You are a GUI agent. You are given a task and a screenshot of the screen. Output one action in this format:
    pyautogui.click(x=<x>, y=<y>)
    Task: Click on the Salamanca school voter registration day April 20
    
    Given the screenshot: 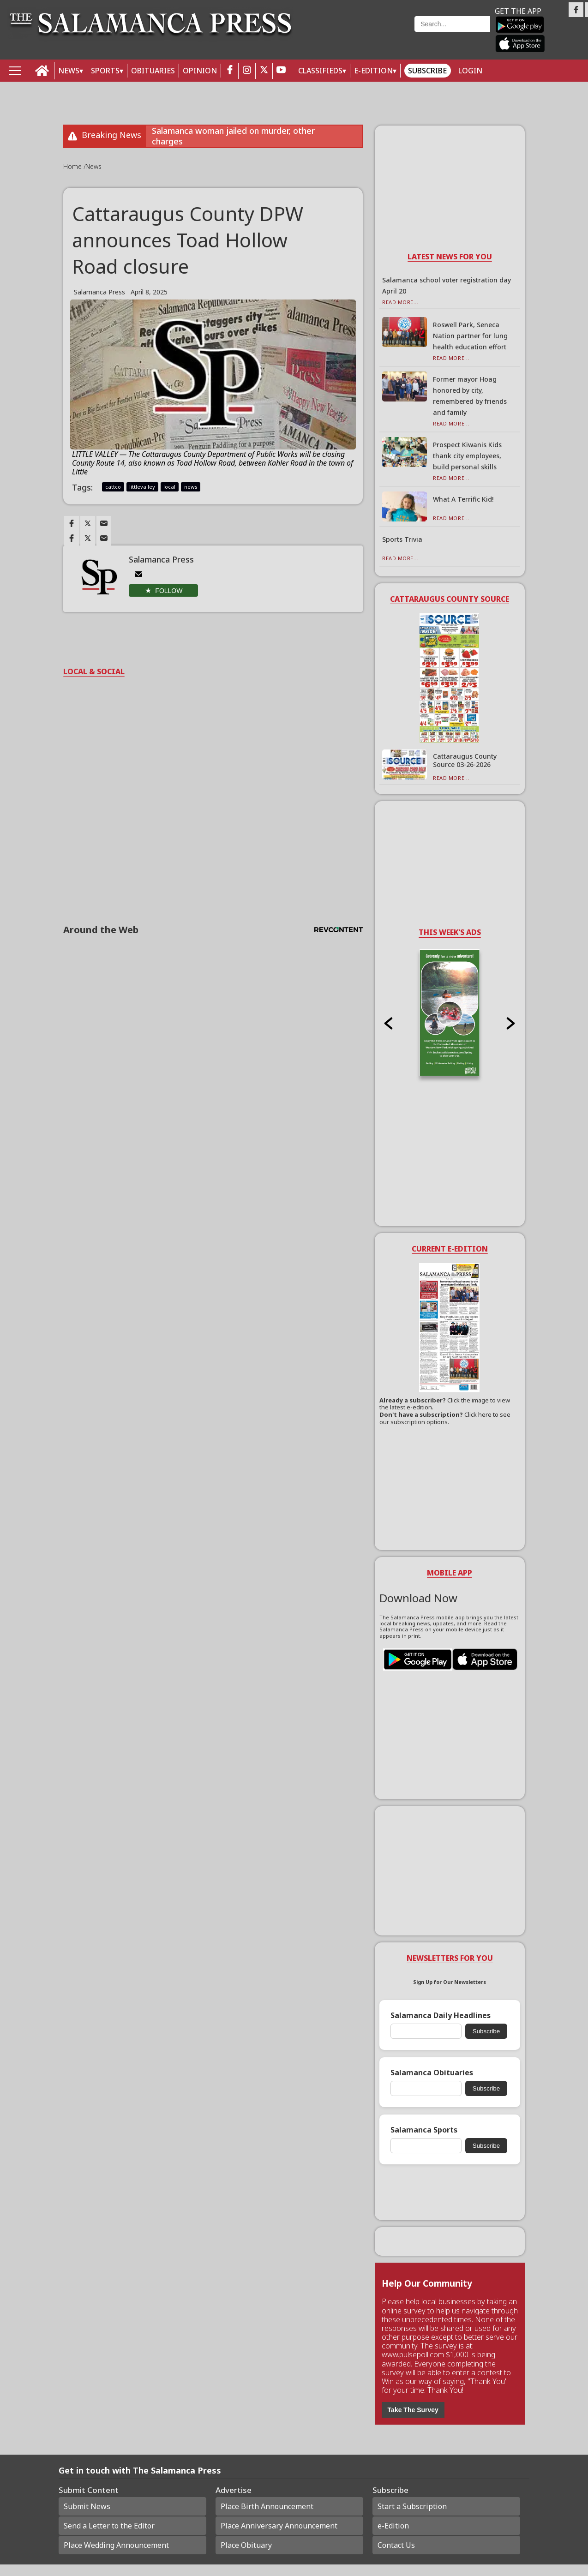 What is the action you would take?
    pyautogui.click(x=446, y=285)
    